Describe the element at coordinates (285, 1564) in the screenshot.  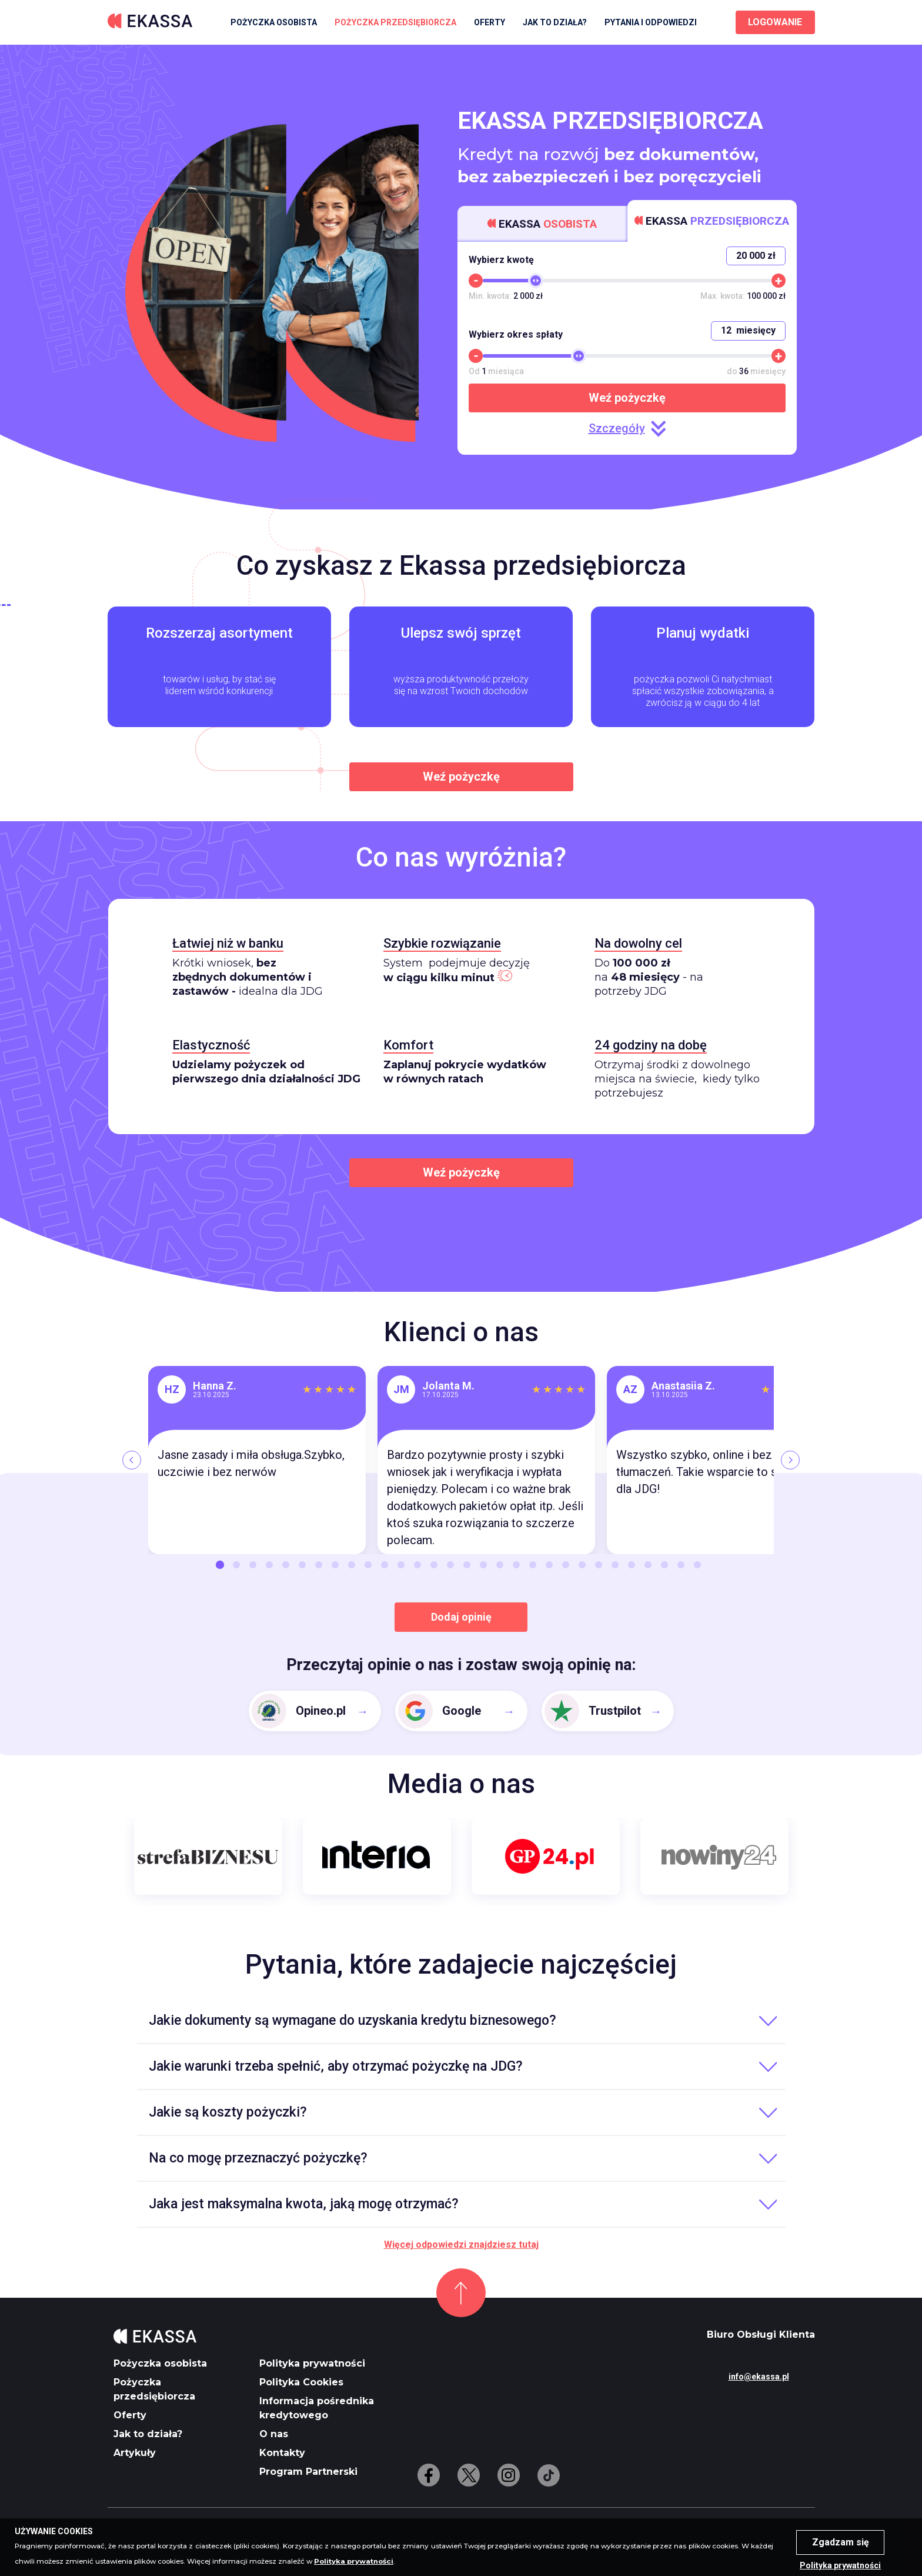
I see `5 [button]` at that location.